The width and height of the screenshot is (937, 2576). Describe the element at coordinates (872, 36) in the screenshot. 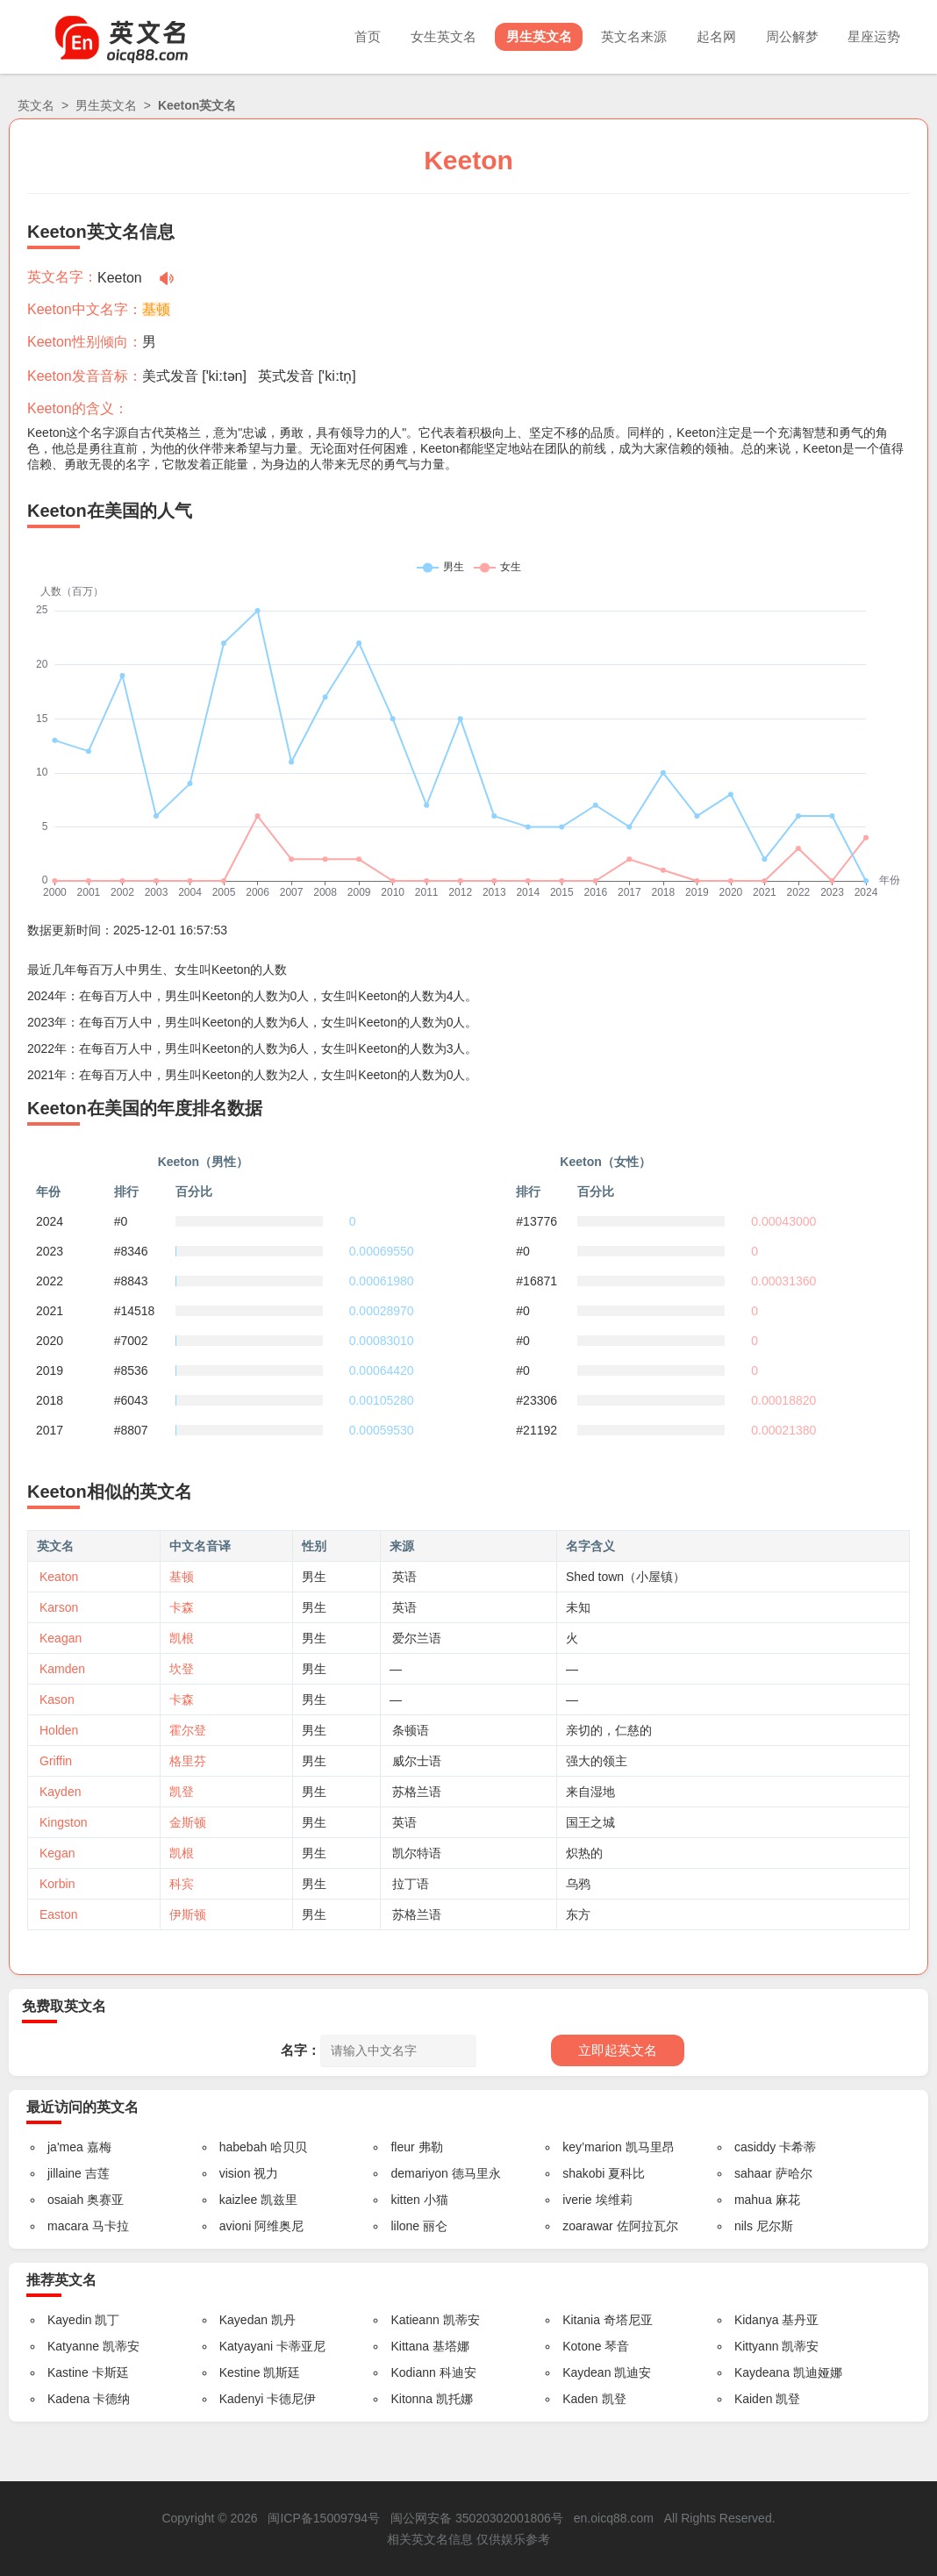

I see `星座运势` at that location.